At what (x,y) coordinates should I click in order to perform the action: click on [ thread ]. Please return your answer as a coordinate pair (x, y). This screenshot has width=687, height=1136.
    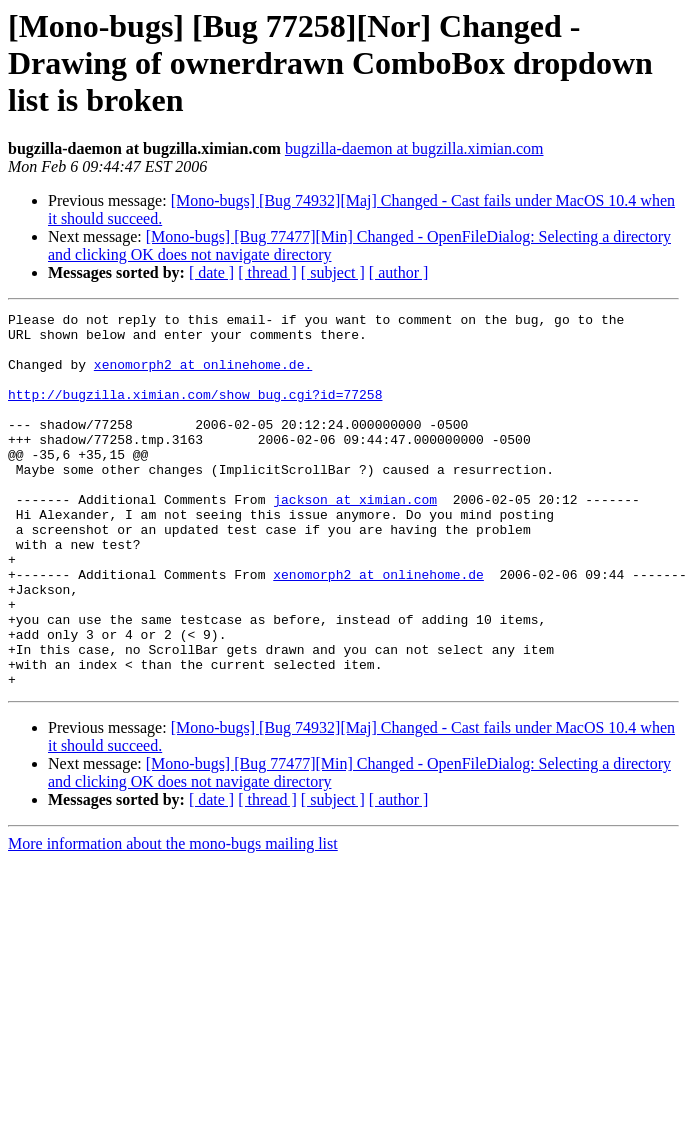
    Looking at the image, I should click on (267, 272).